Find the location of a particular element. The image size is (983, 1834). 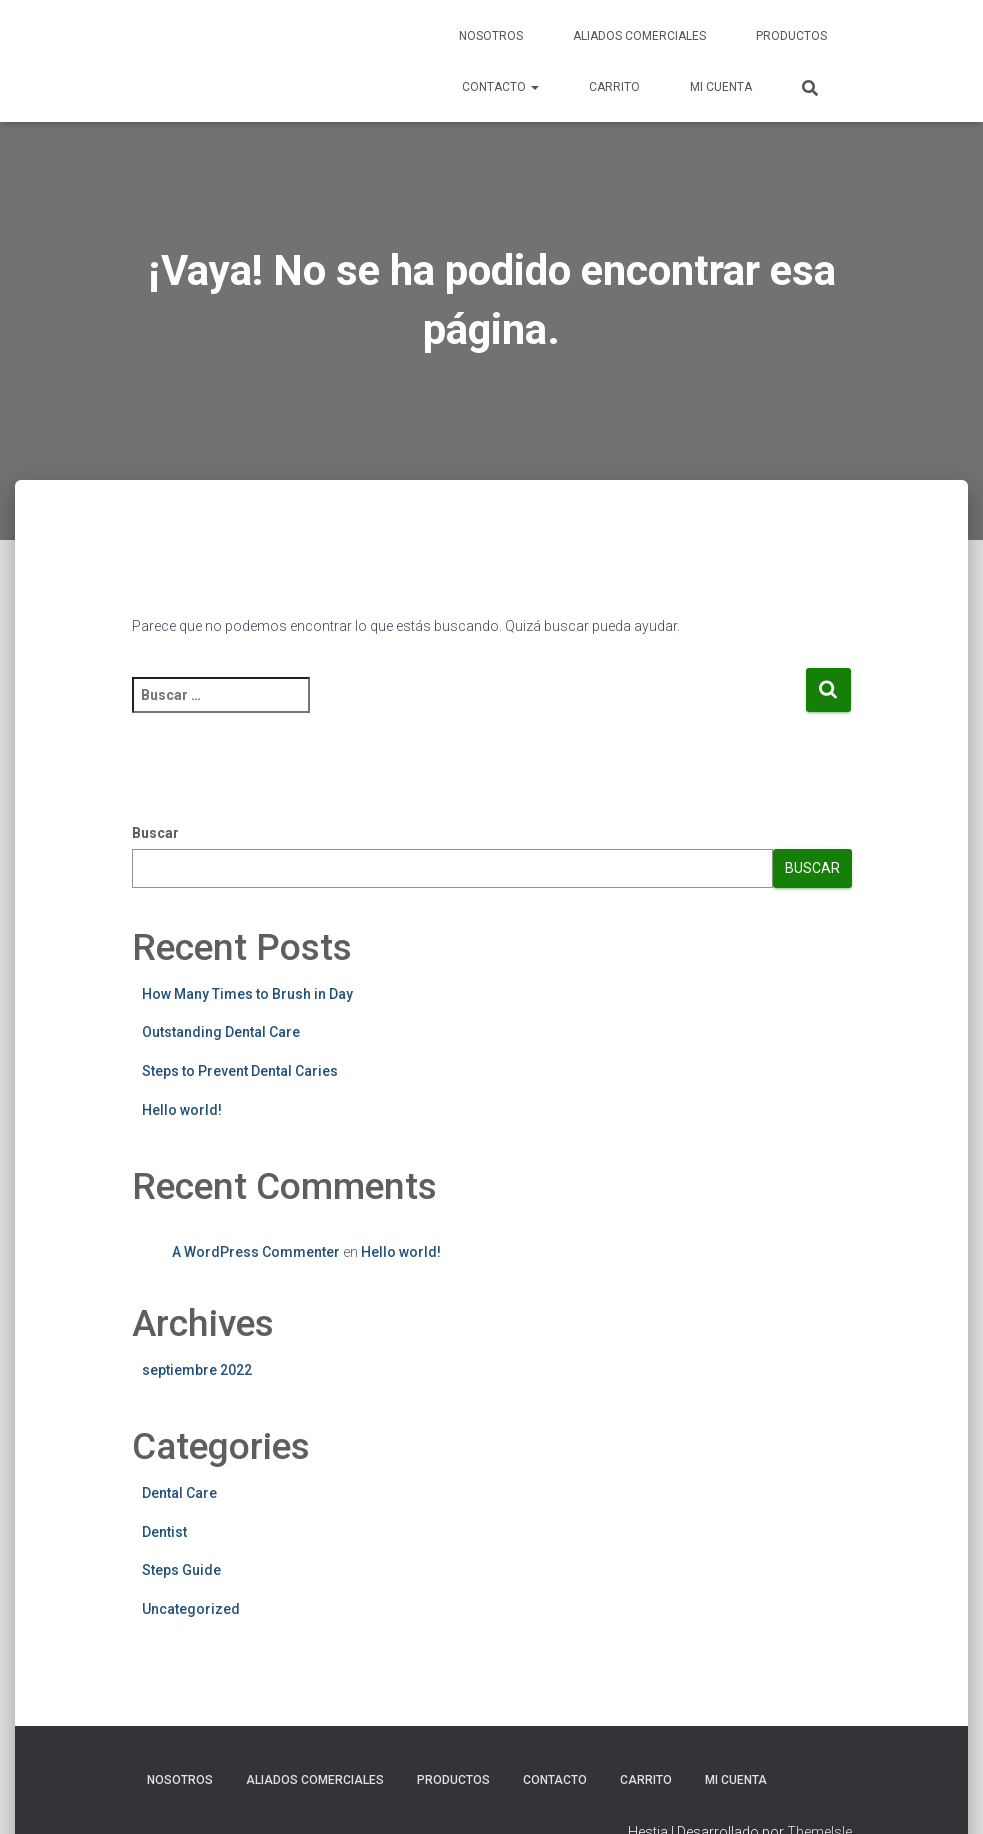

Outstanding Dental Care is located at coordinates (221, 1032).